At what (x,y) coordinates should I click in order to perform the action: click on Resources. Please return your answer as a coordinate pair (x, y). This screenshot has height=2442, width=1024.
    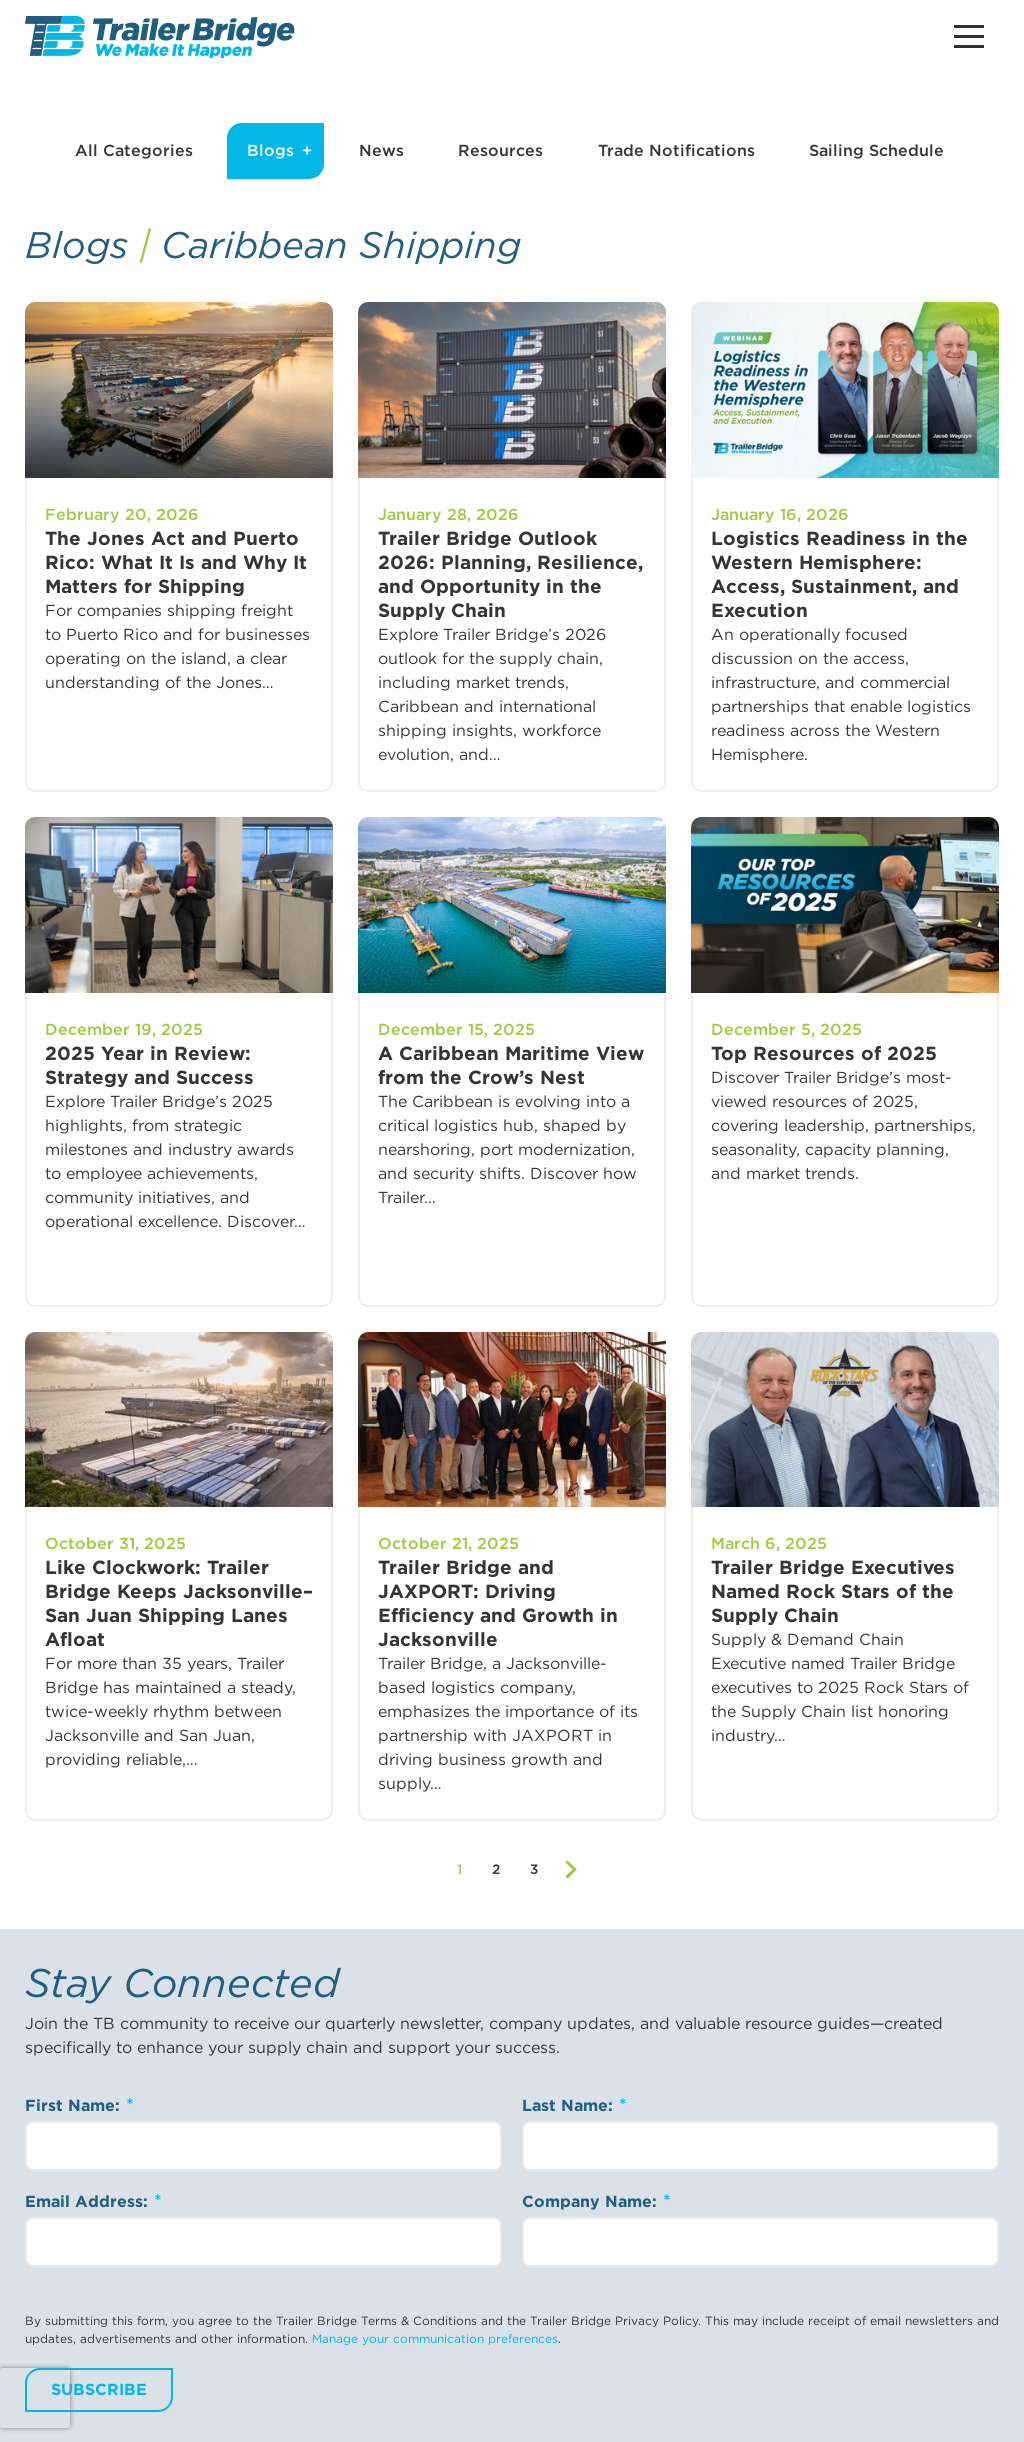
    Looking at the image, I should click on (500, 150).